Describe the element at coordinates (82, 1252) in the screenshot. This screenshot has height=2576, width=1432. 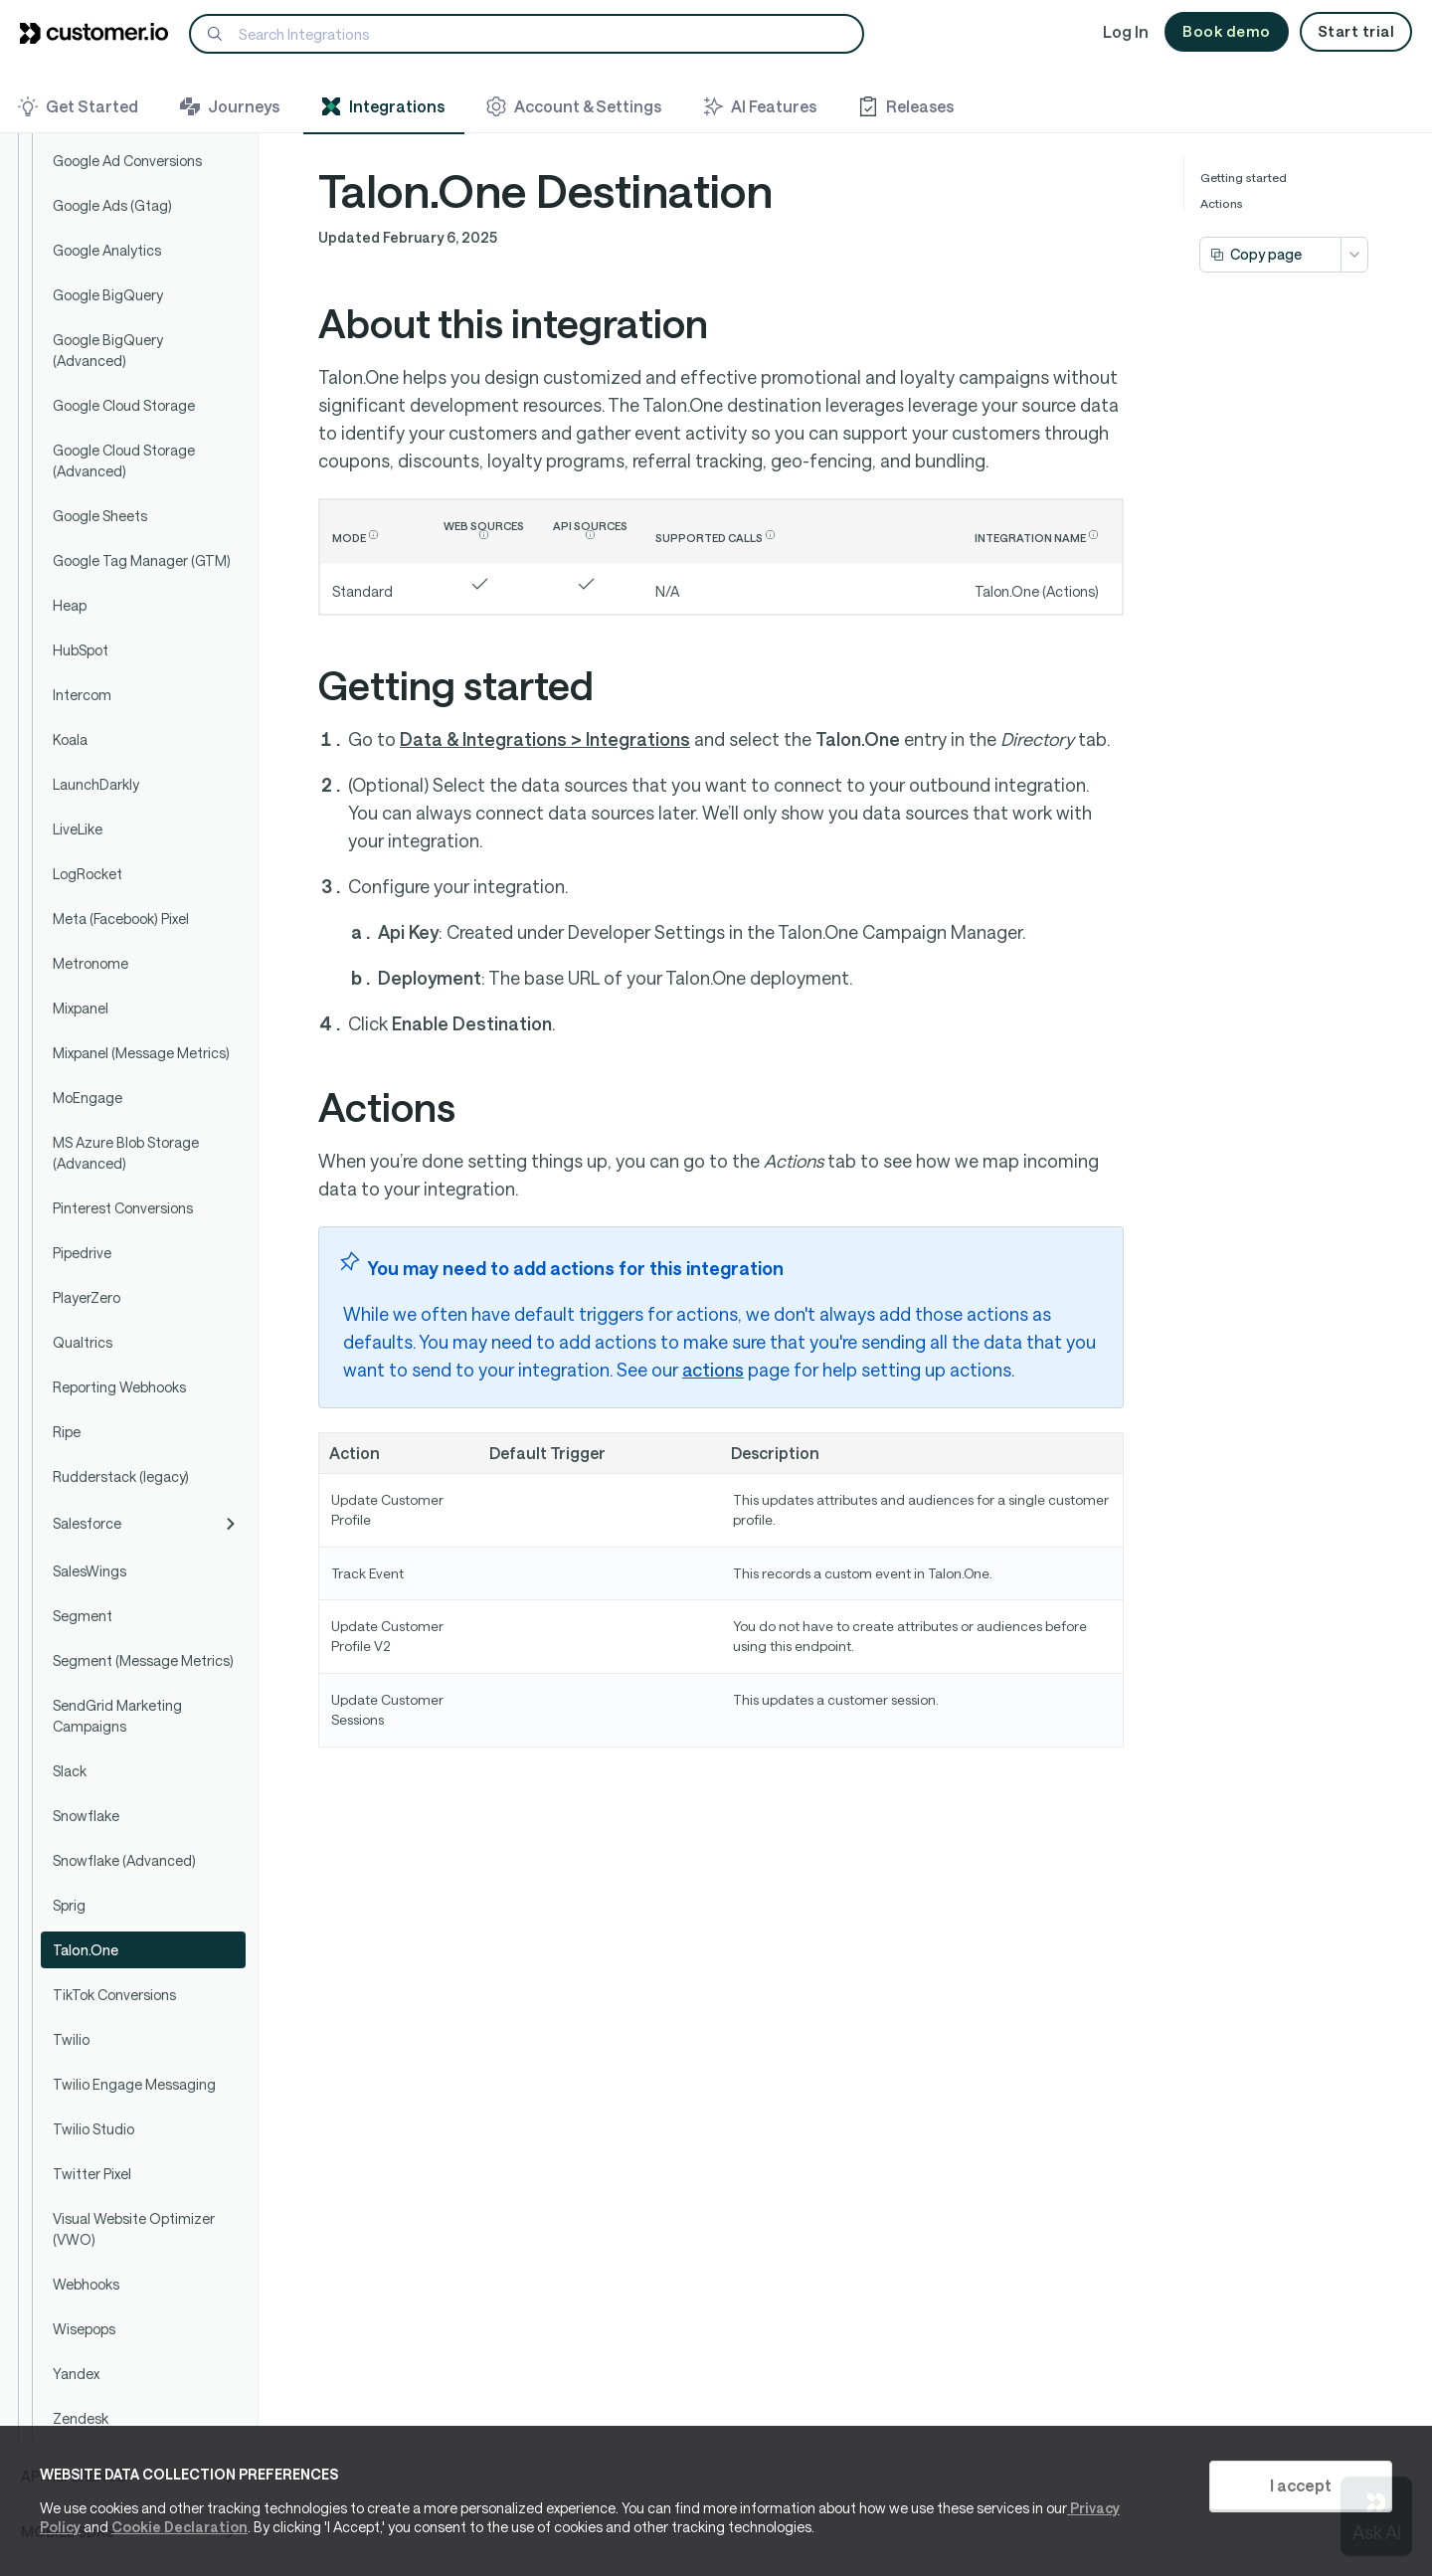
I see `Pipedrive` at that location.